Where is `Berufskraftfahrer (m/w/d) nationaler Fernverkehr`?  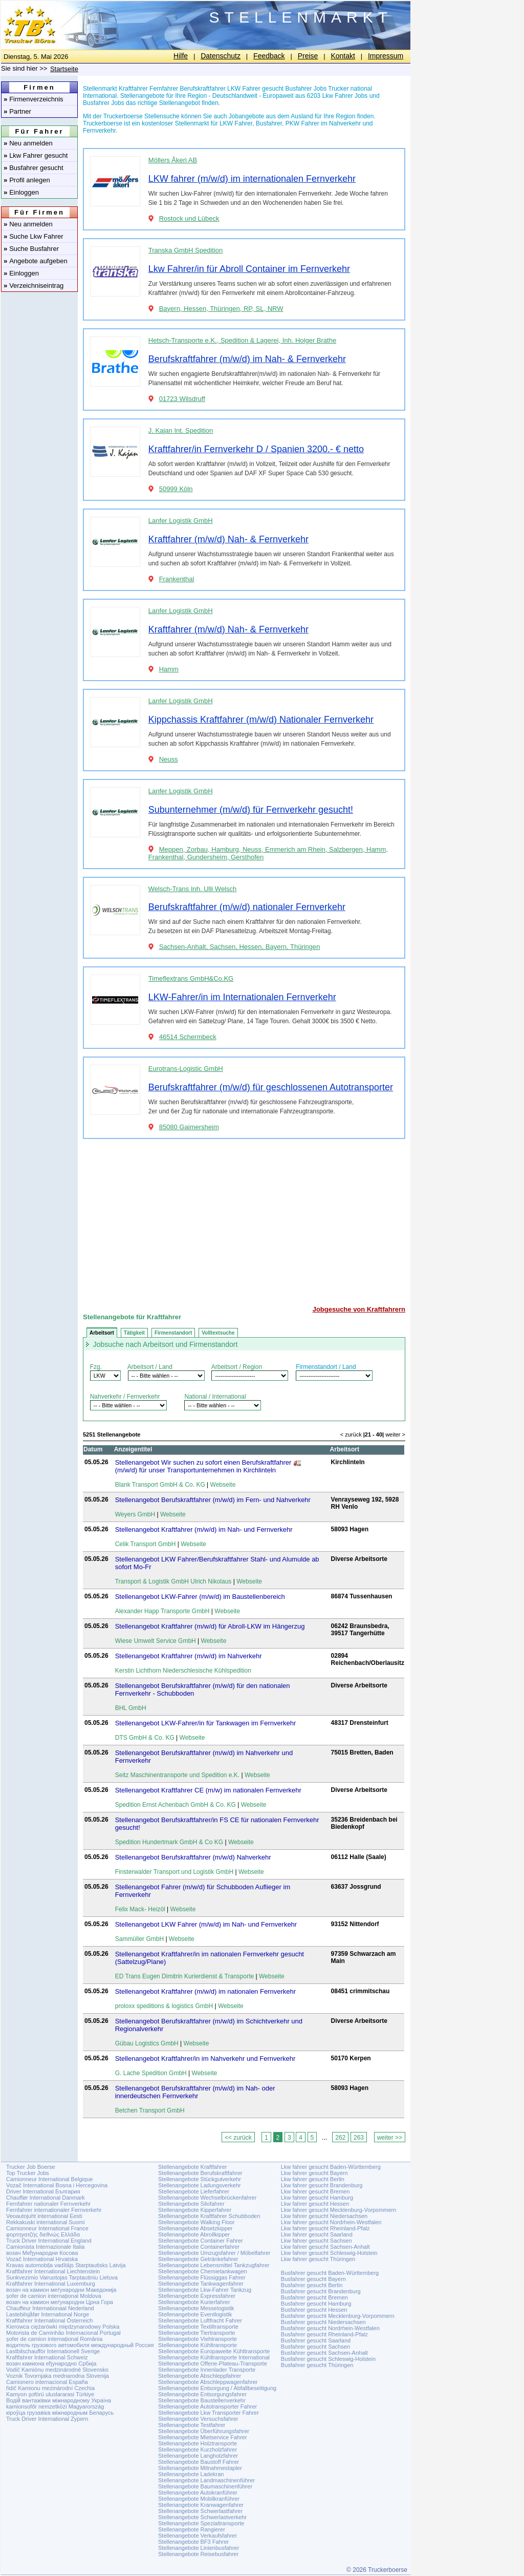
Berufskraftfahrer (m/w/d) nationaler Fernverkehr is located at coordinates (246, 907).